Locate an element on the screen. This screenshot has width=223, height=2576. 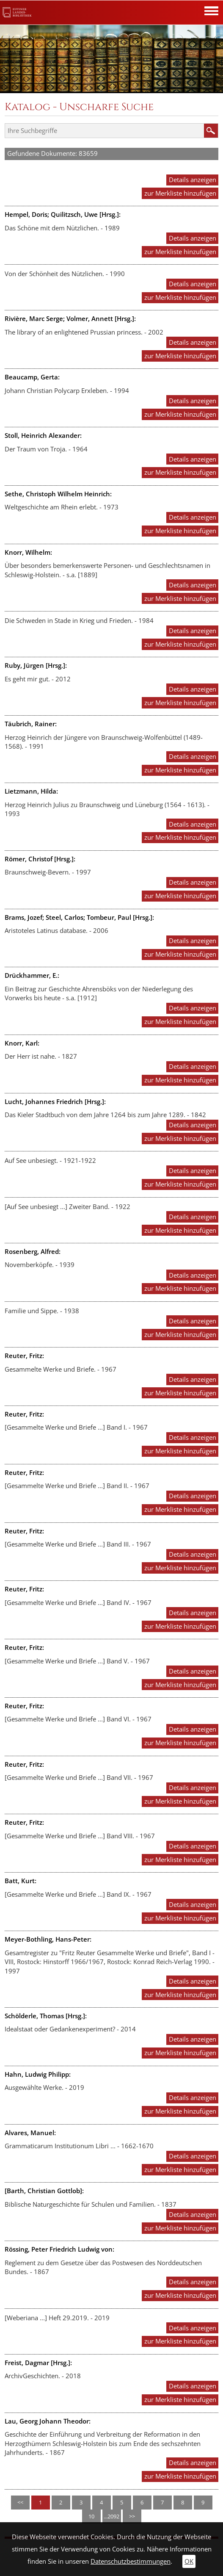
<< is located at coordinates (20, 2502).